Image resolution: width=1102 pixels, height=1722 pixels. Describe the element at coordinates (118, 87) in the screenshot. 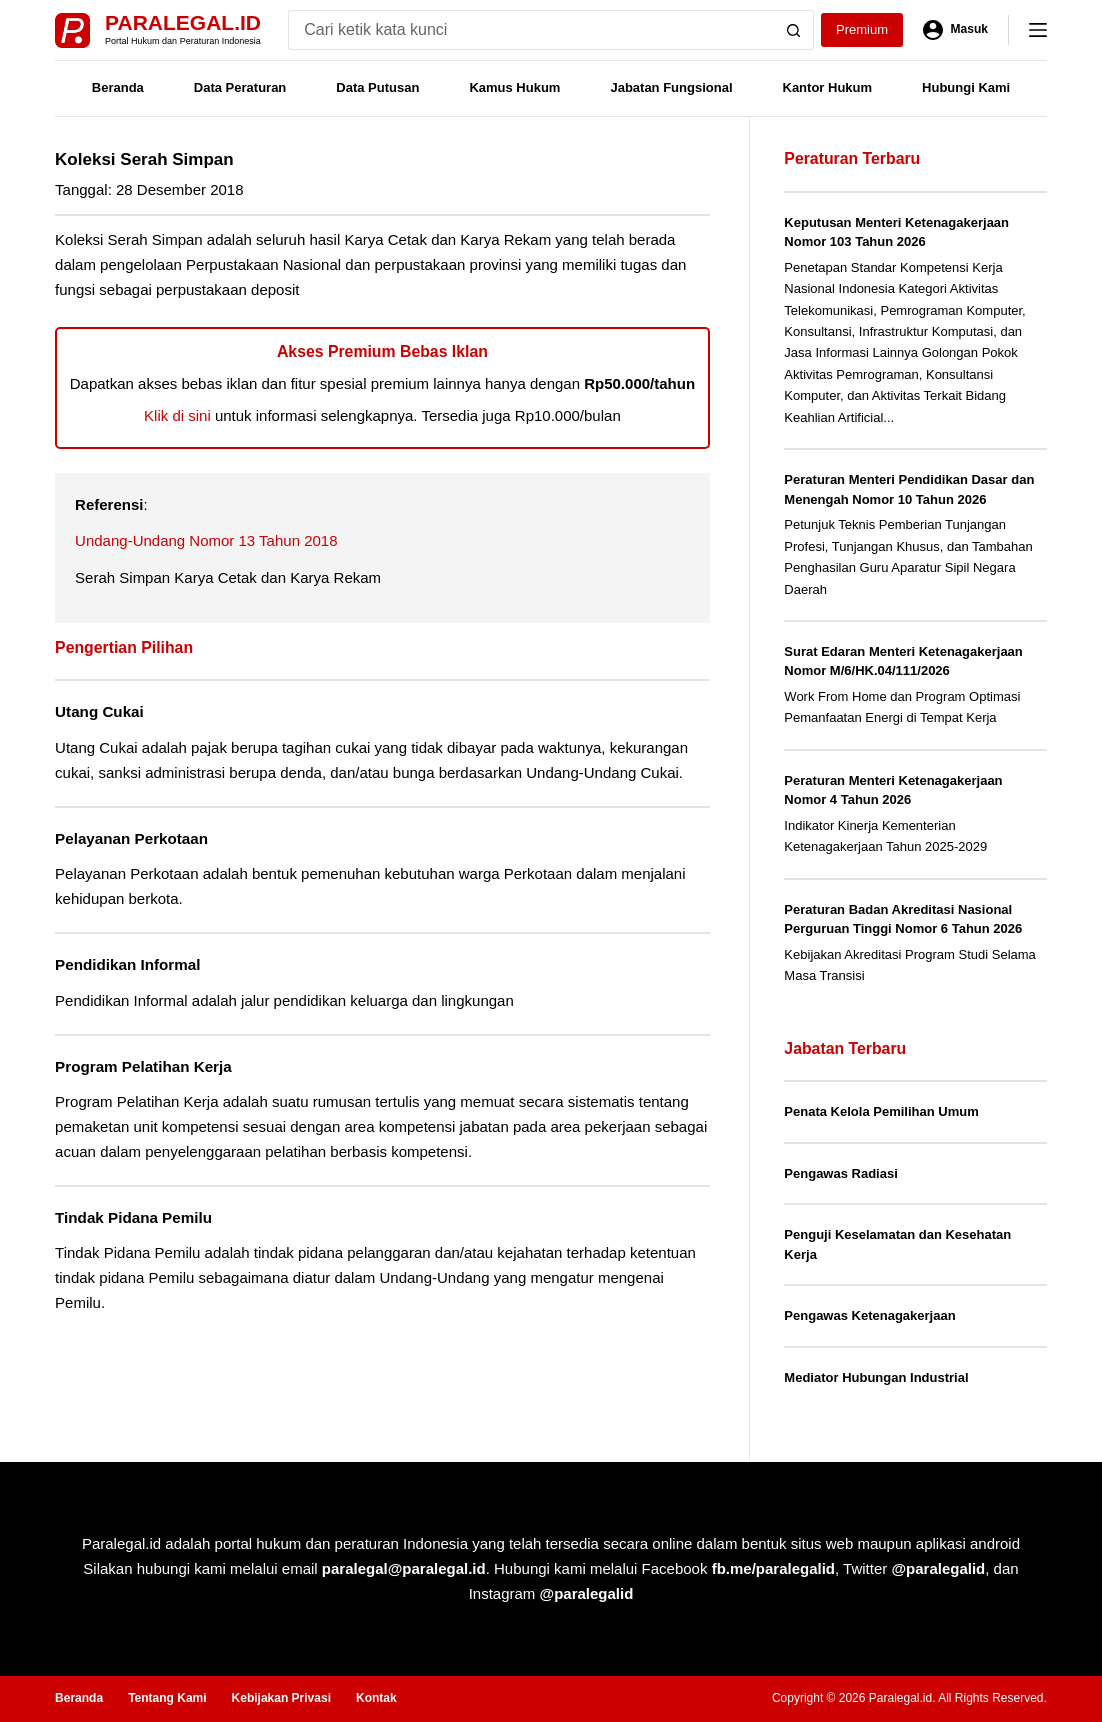

I see `Beranda` at that location.